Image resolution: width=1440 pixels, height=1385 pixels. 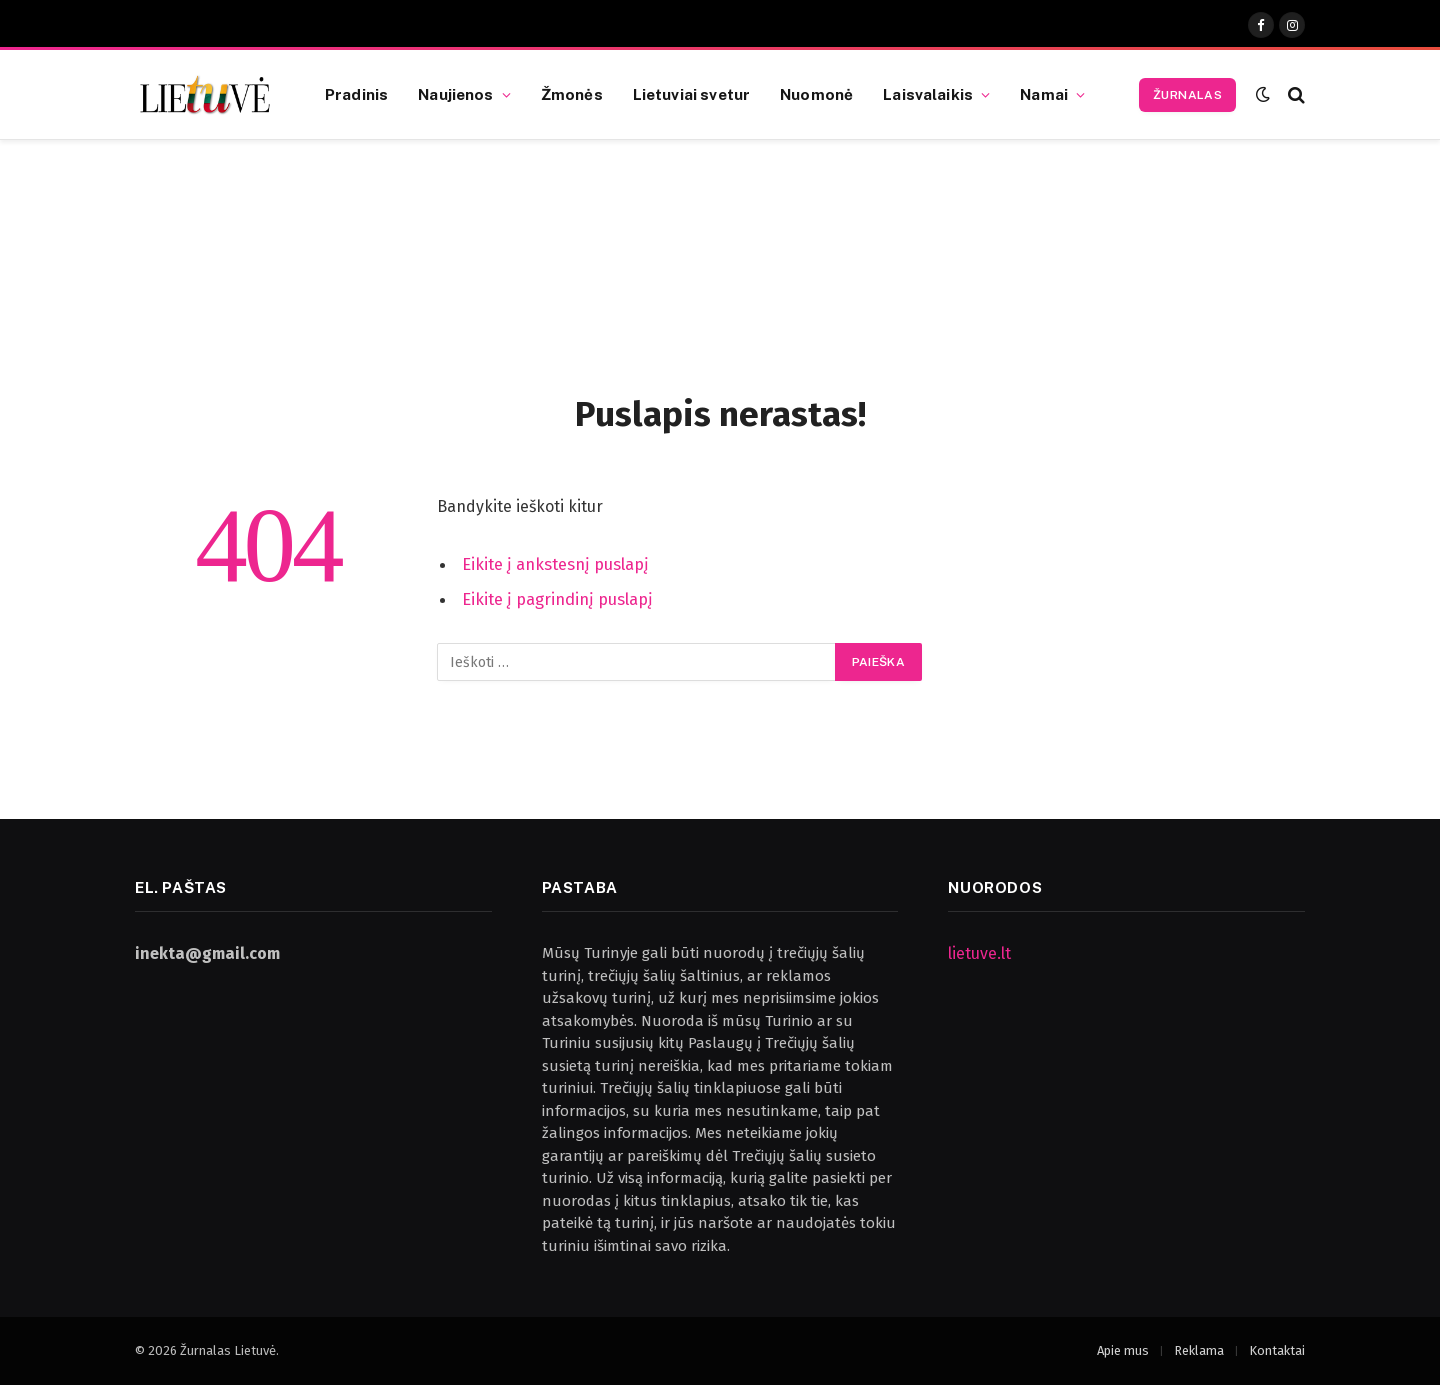 What do you see at coordinates (572, 94) in the screenshot?
I see `Žmonės` at bounding box center [572, 94].